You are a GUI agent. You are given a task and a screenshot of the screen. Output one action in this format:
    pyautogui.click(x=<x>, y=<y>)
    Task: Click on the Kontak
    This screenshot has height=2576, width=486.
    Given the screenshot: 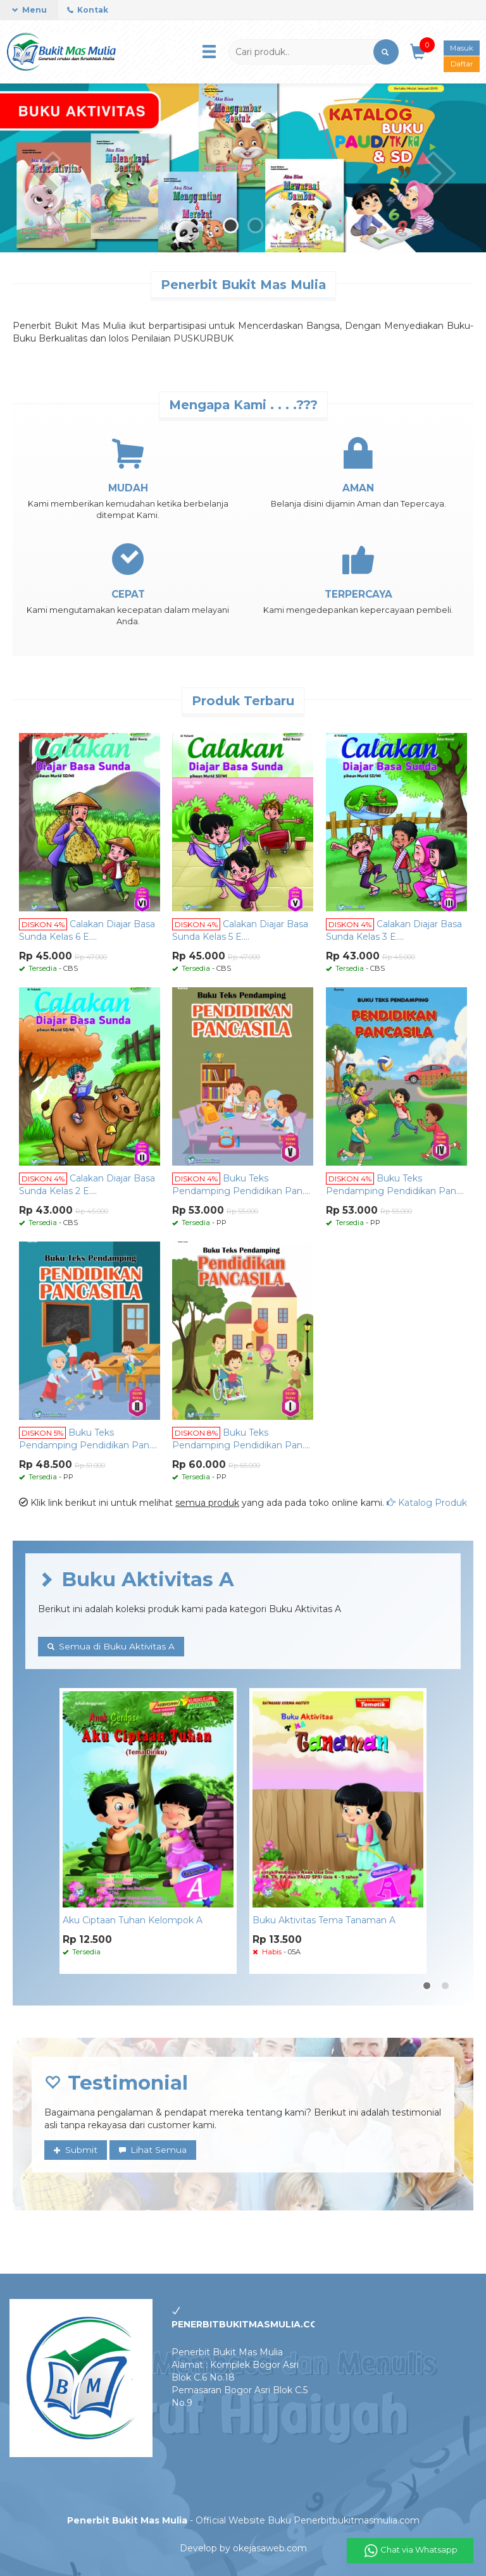 What is the action you would take?
    pyautogui.click(x=87, y=10)
    